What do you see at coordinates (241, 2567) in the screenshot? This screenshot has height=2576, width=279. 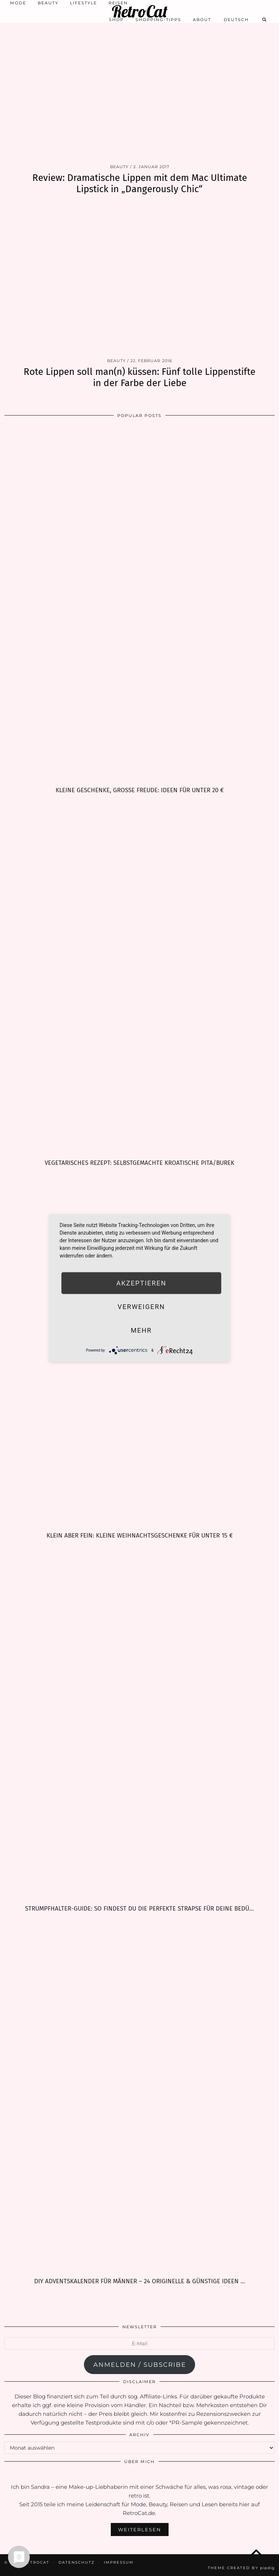 I see `Theme Created by` at bounding box center [241, 2567].